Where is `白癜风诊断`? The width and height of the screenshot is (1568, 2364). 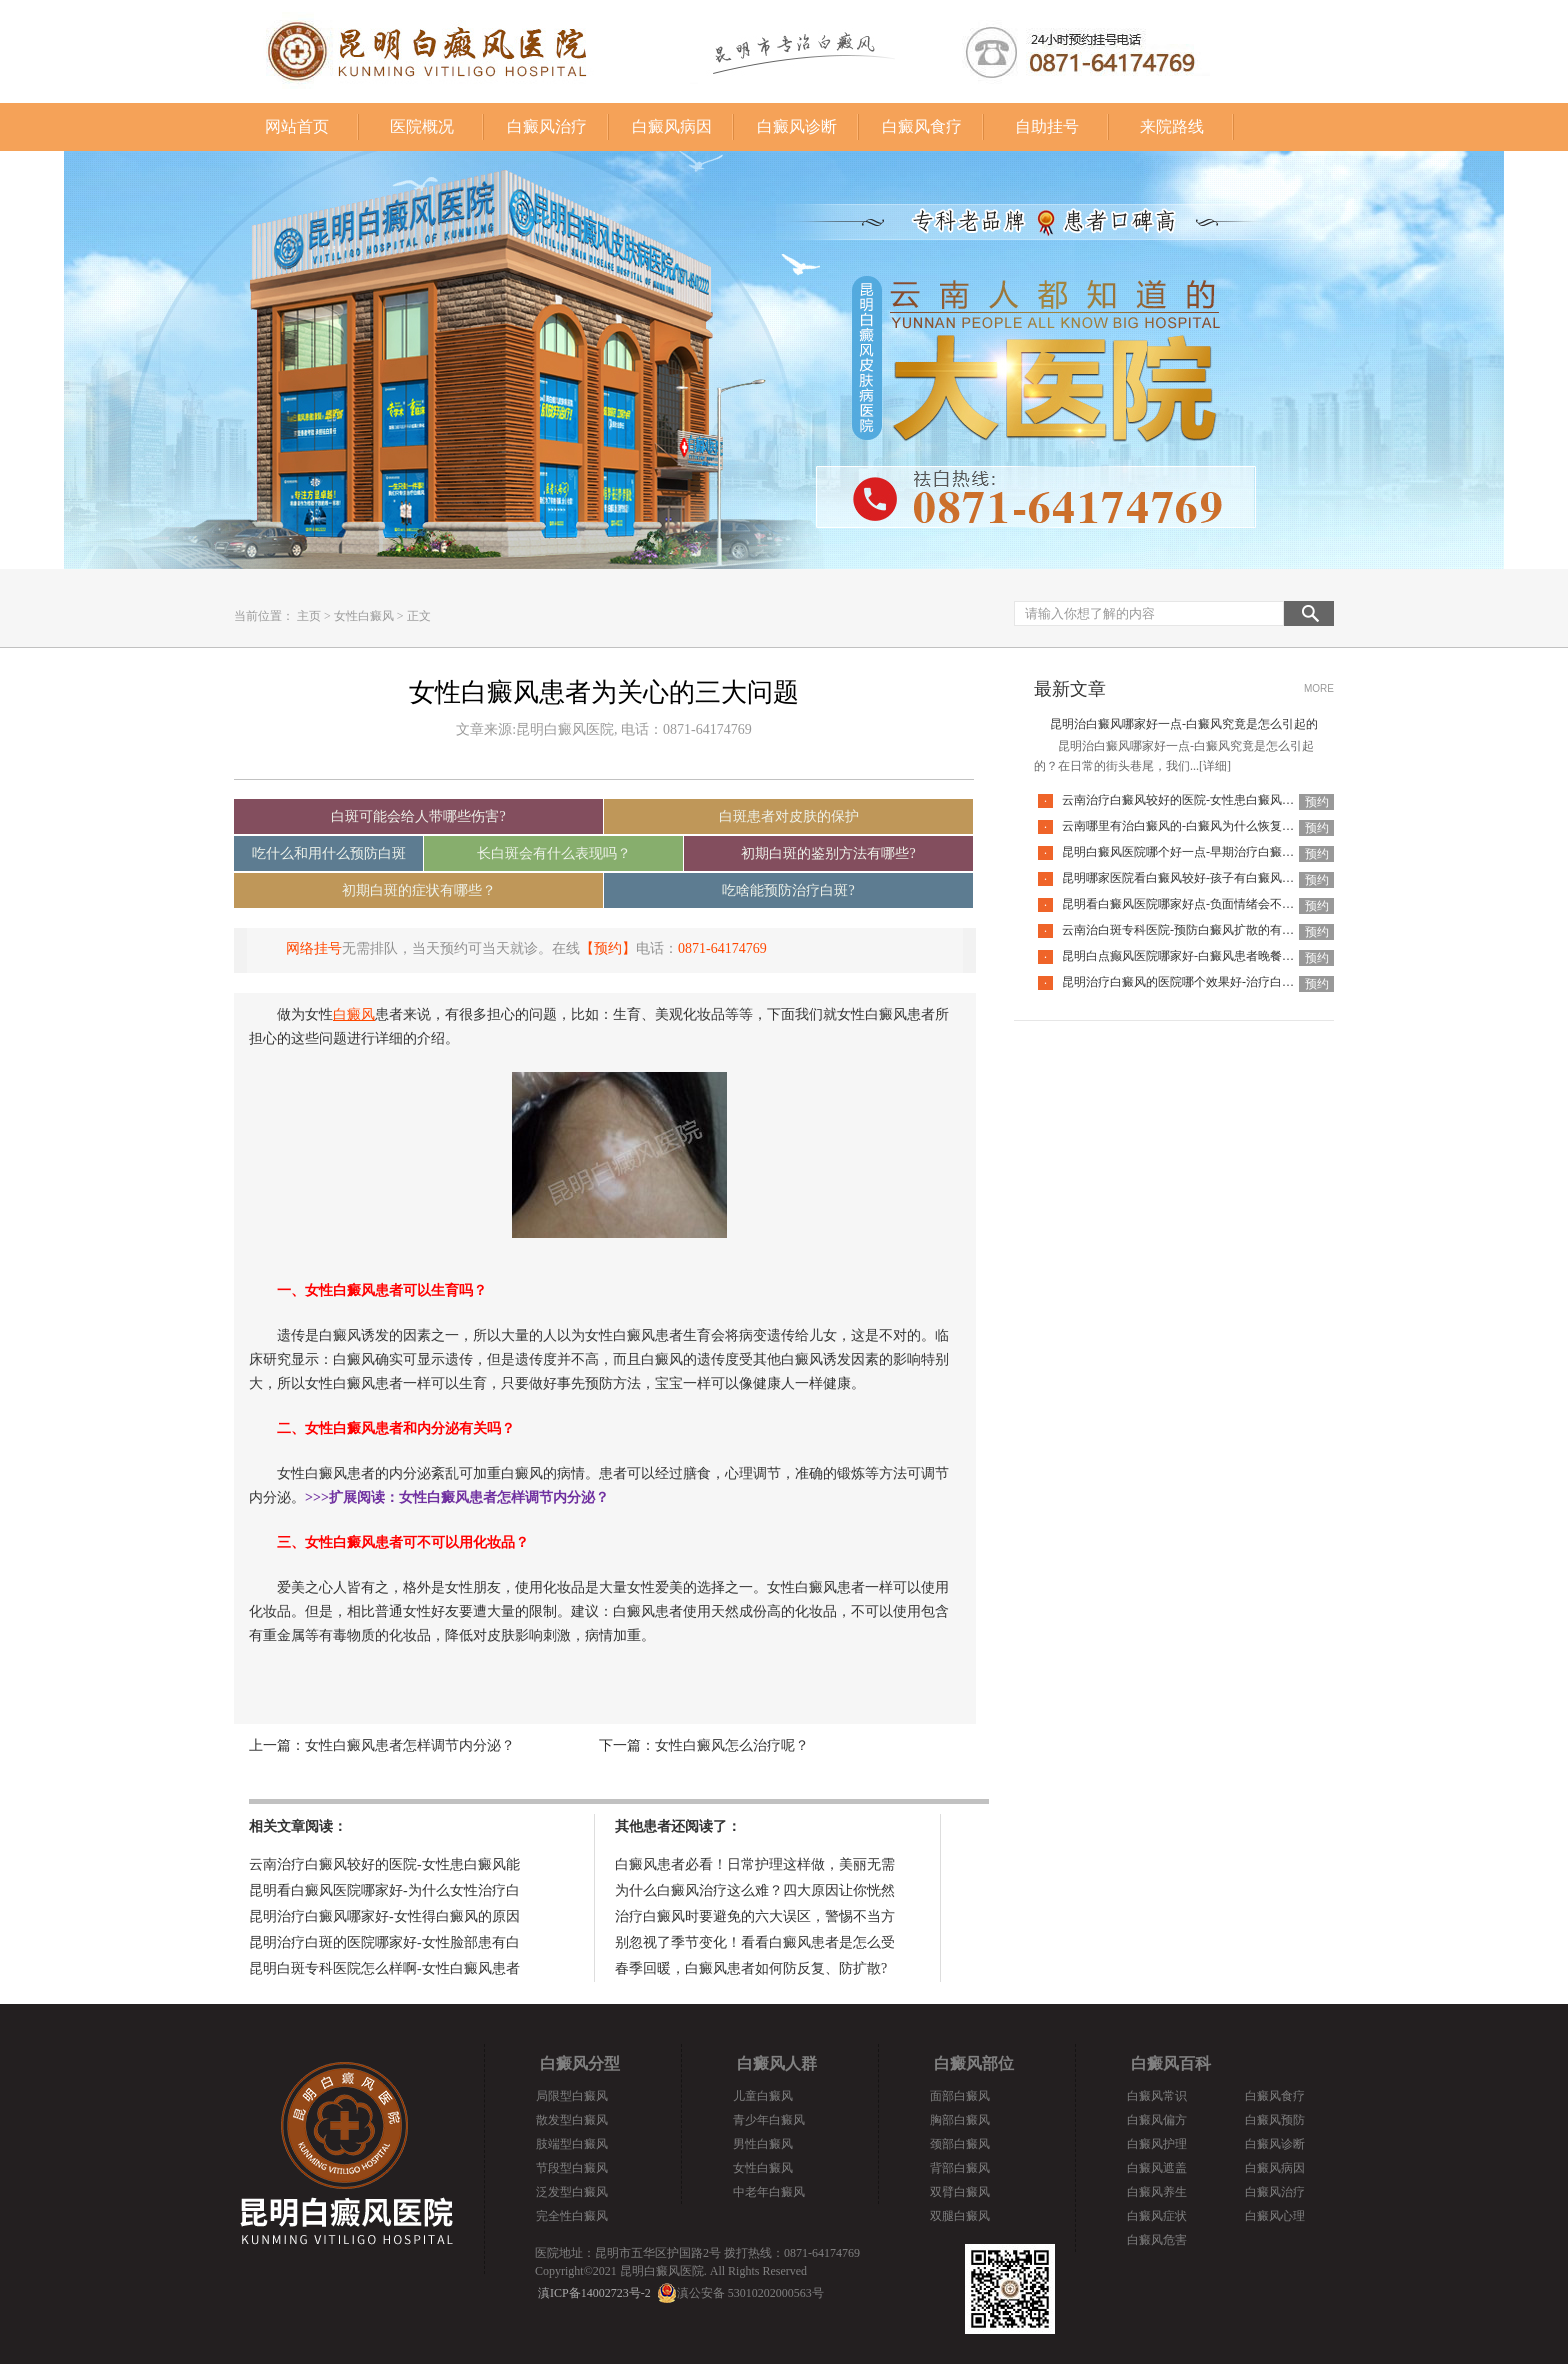 白癜风诊断 is located at coordinates (797, 126).